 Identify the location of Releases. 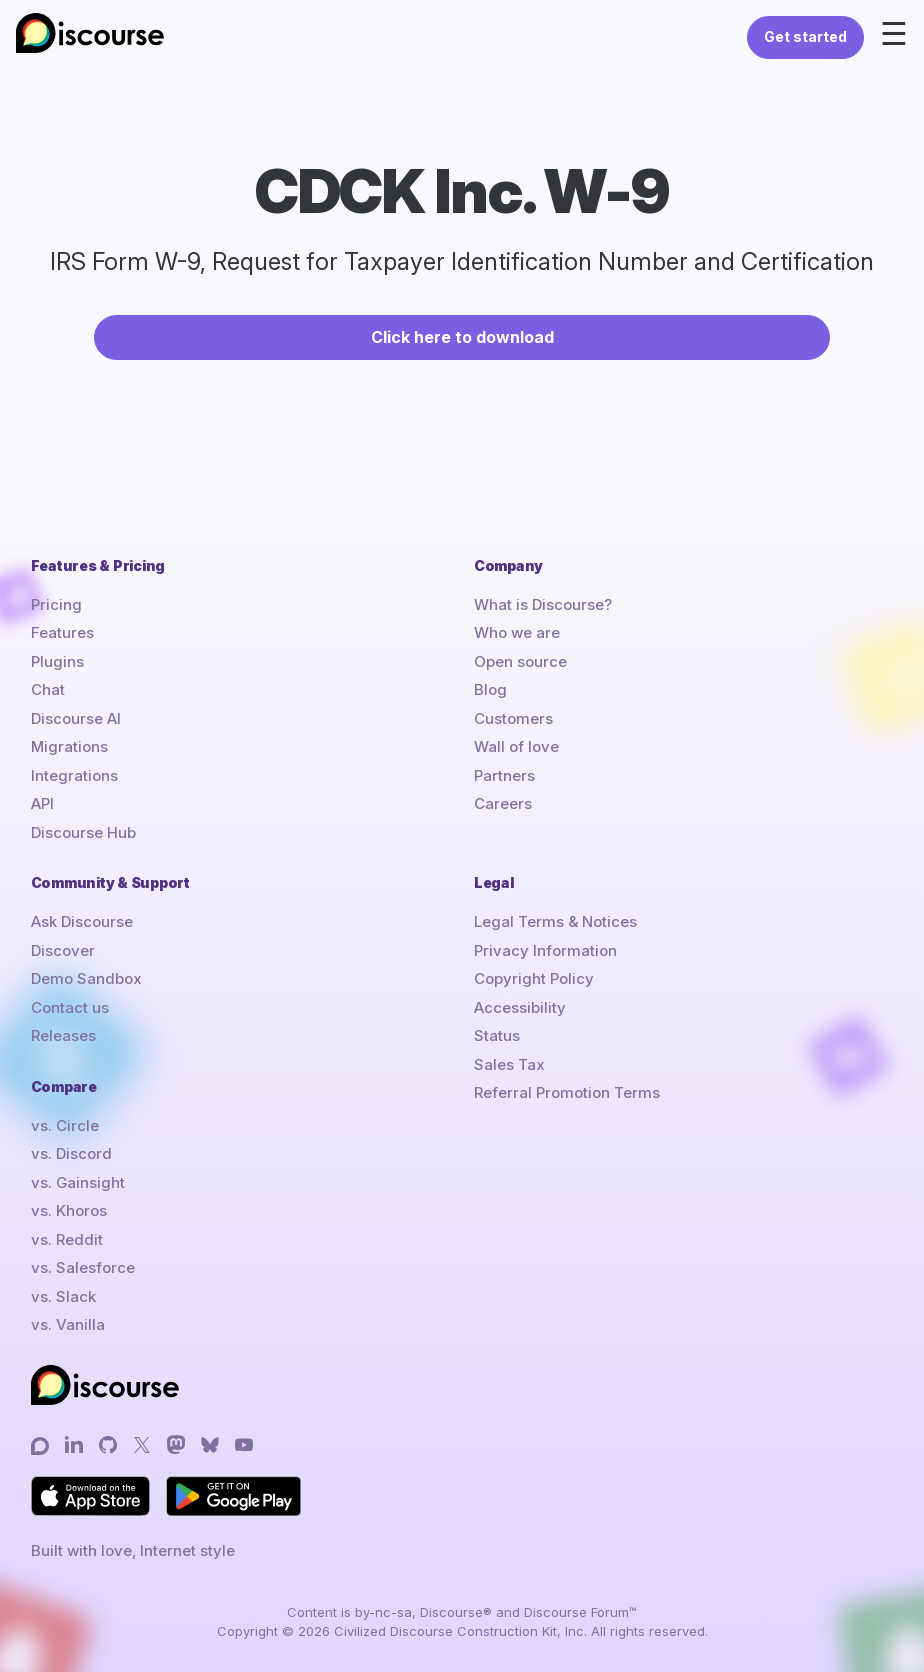
(63, 1035).